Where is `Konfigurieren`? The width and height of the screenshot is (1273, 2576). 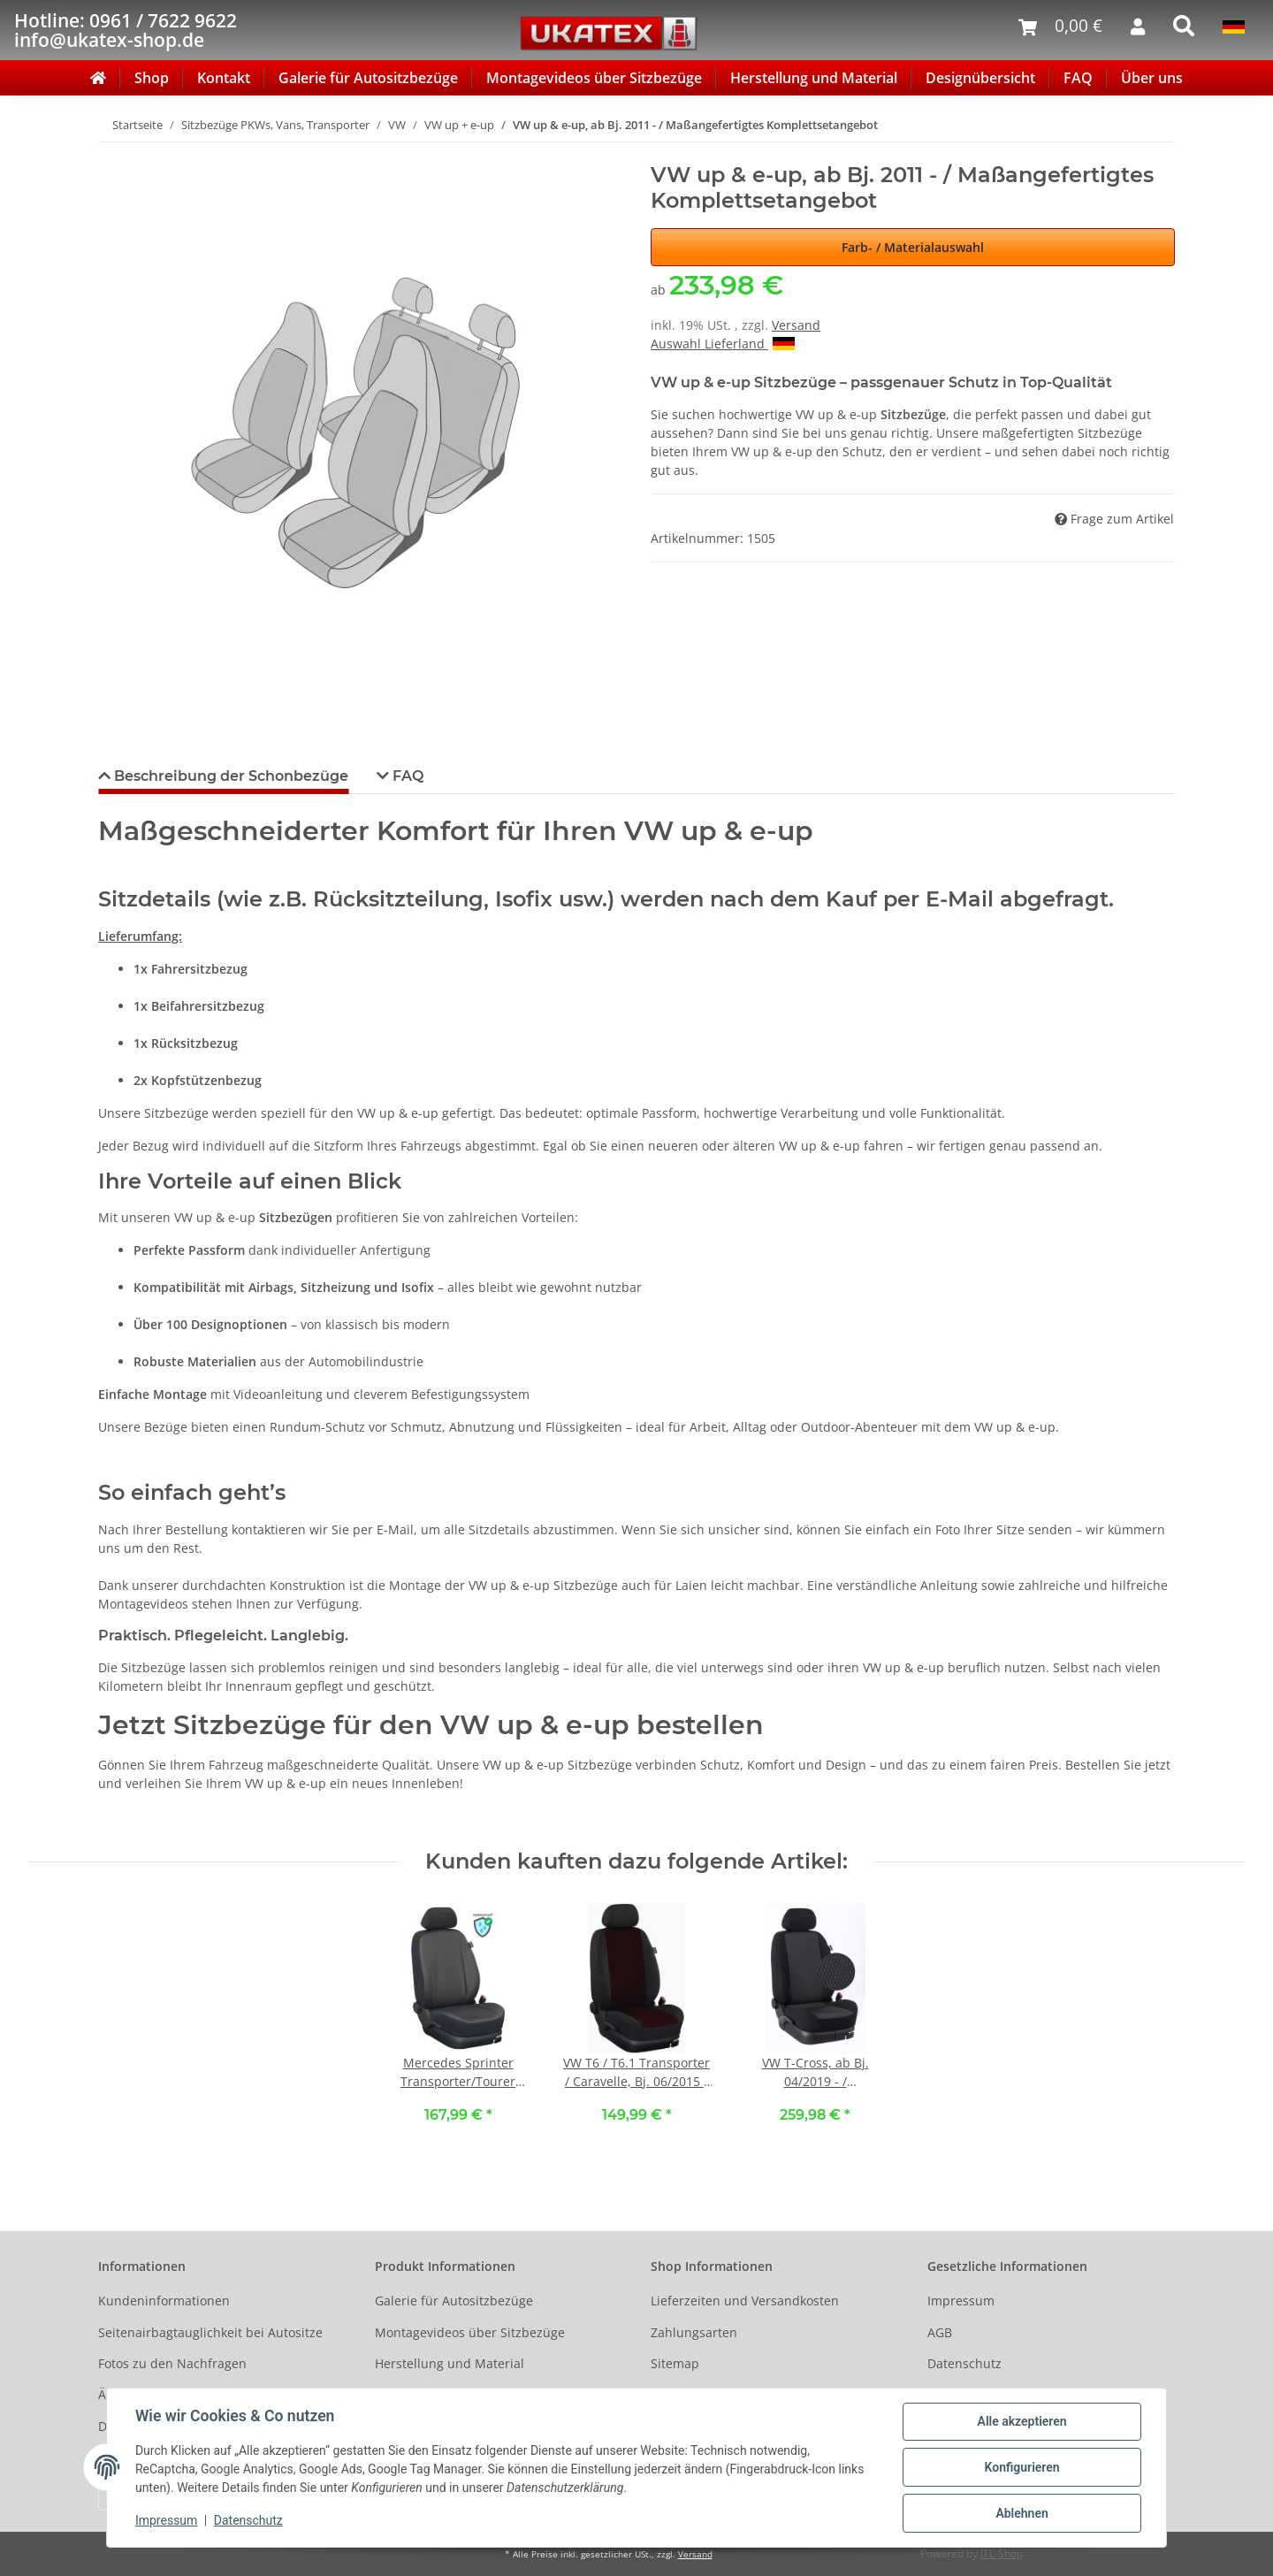
Konfigurieren is located at coordinates (1021, 2467).